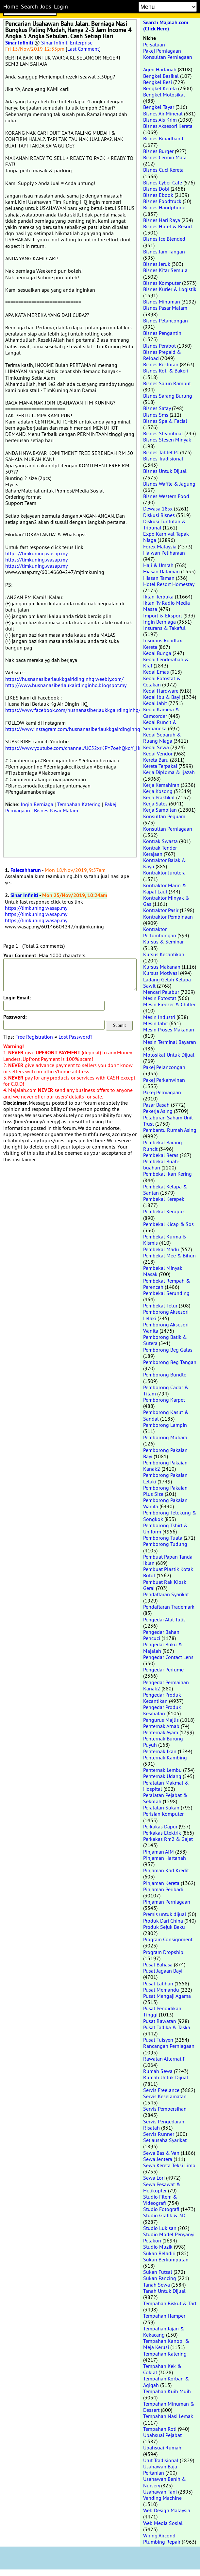  I want to click on Servis Keselamatan, so click(165, 2096).